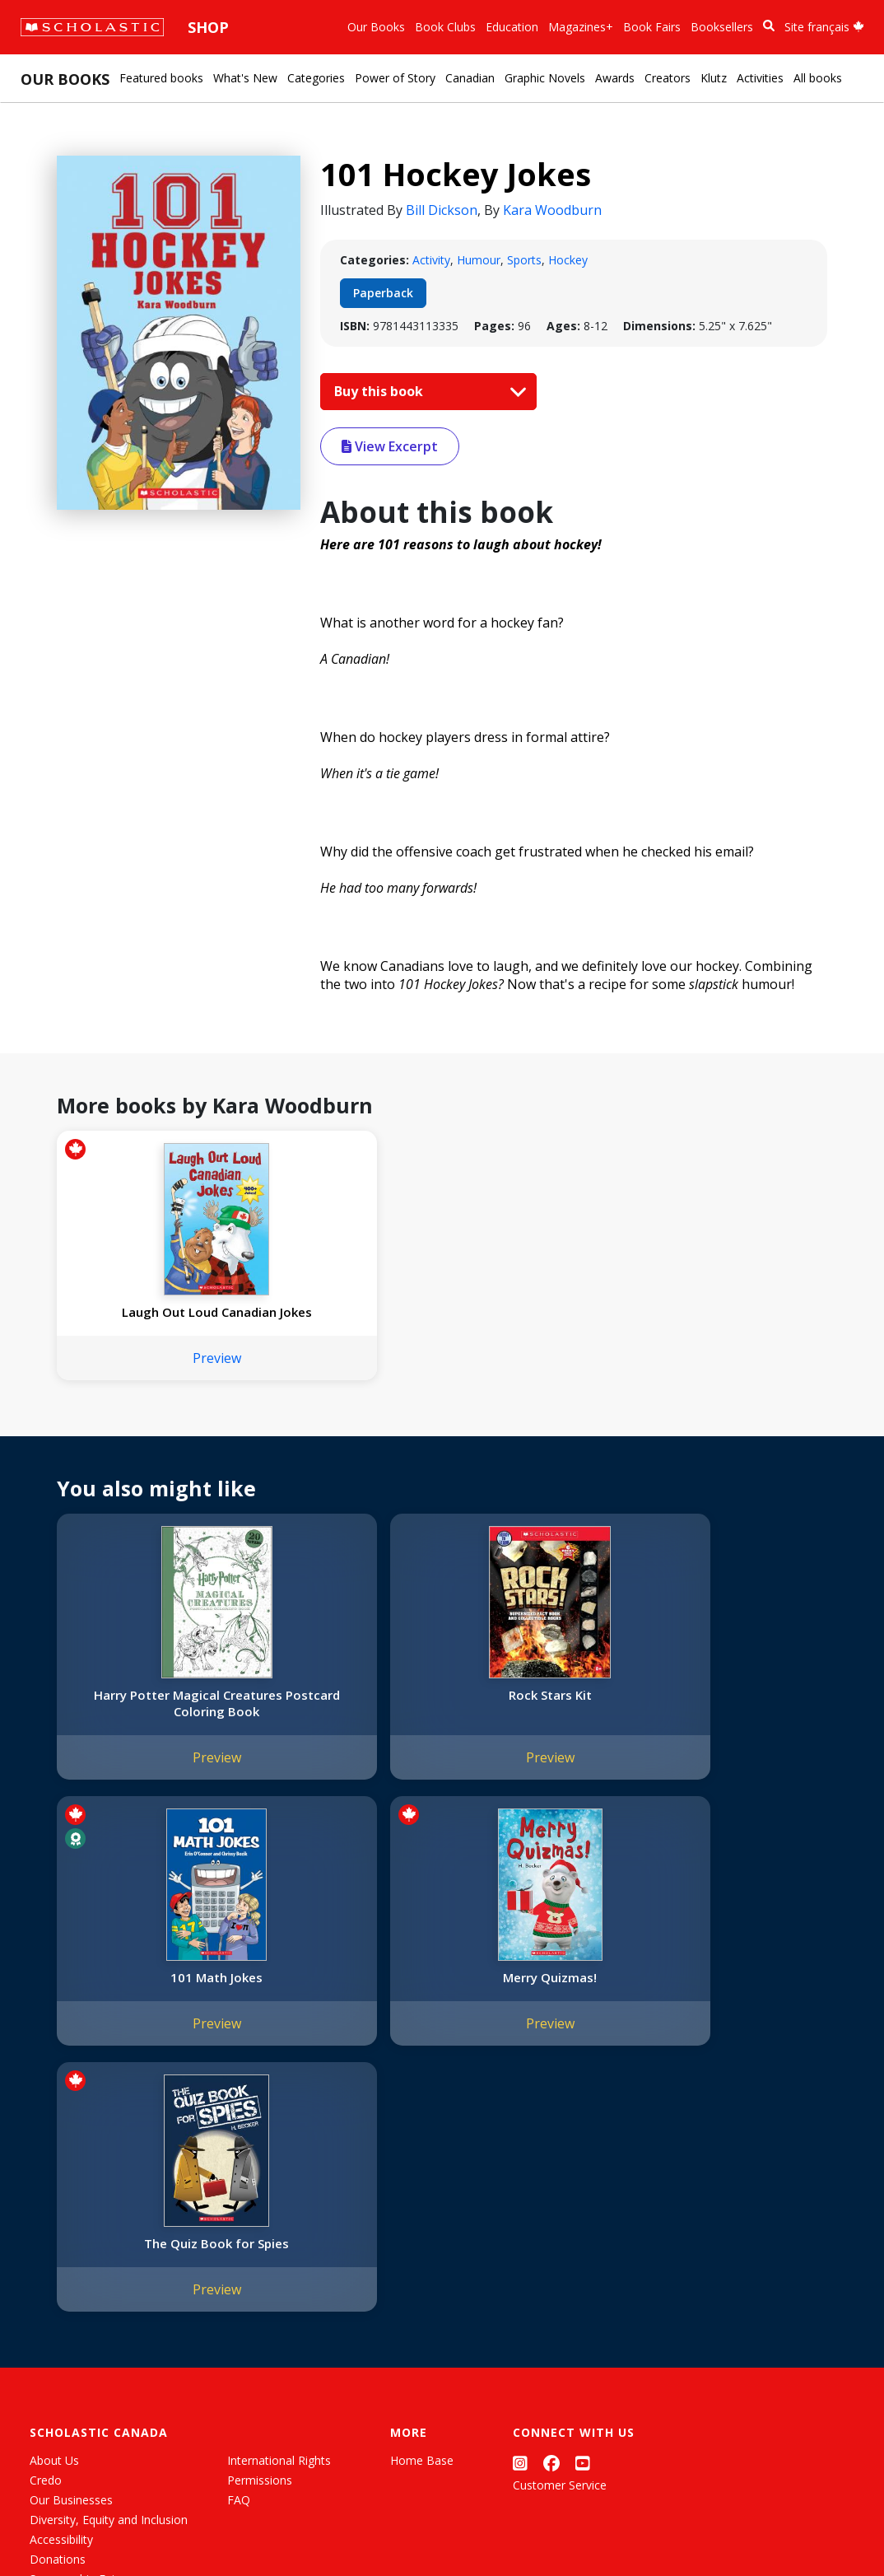 This screenshot has width=884, height=2576. What do you see at coordinates (238, 2267) in the screenshot?
I see `FAQ` at bounding box center [238, 2267].